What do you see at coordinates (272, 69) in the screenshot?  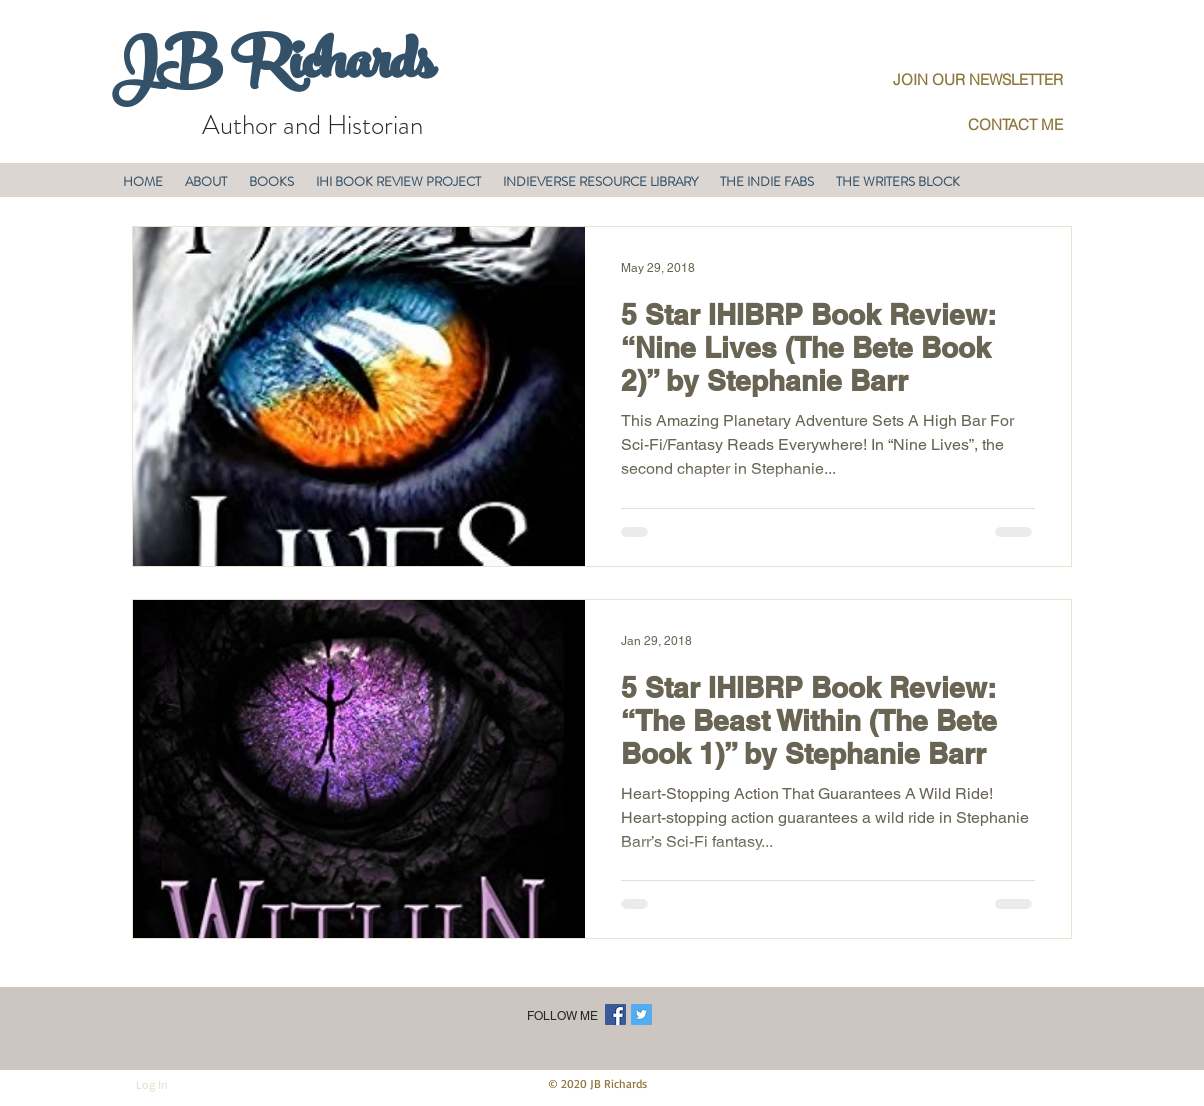 I see `JB Richards` at bounding box center [272, 69].